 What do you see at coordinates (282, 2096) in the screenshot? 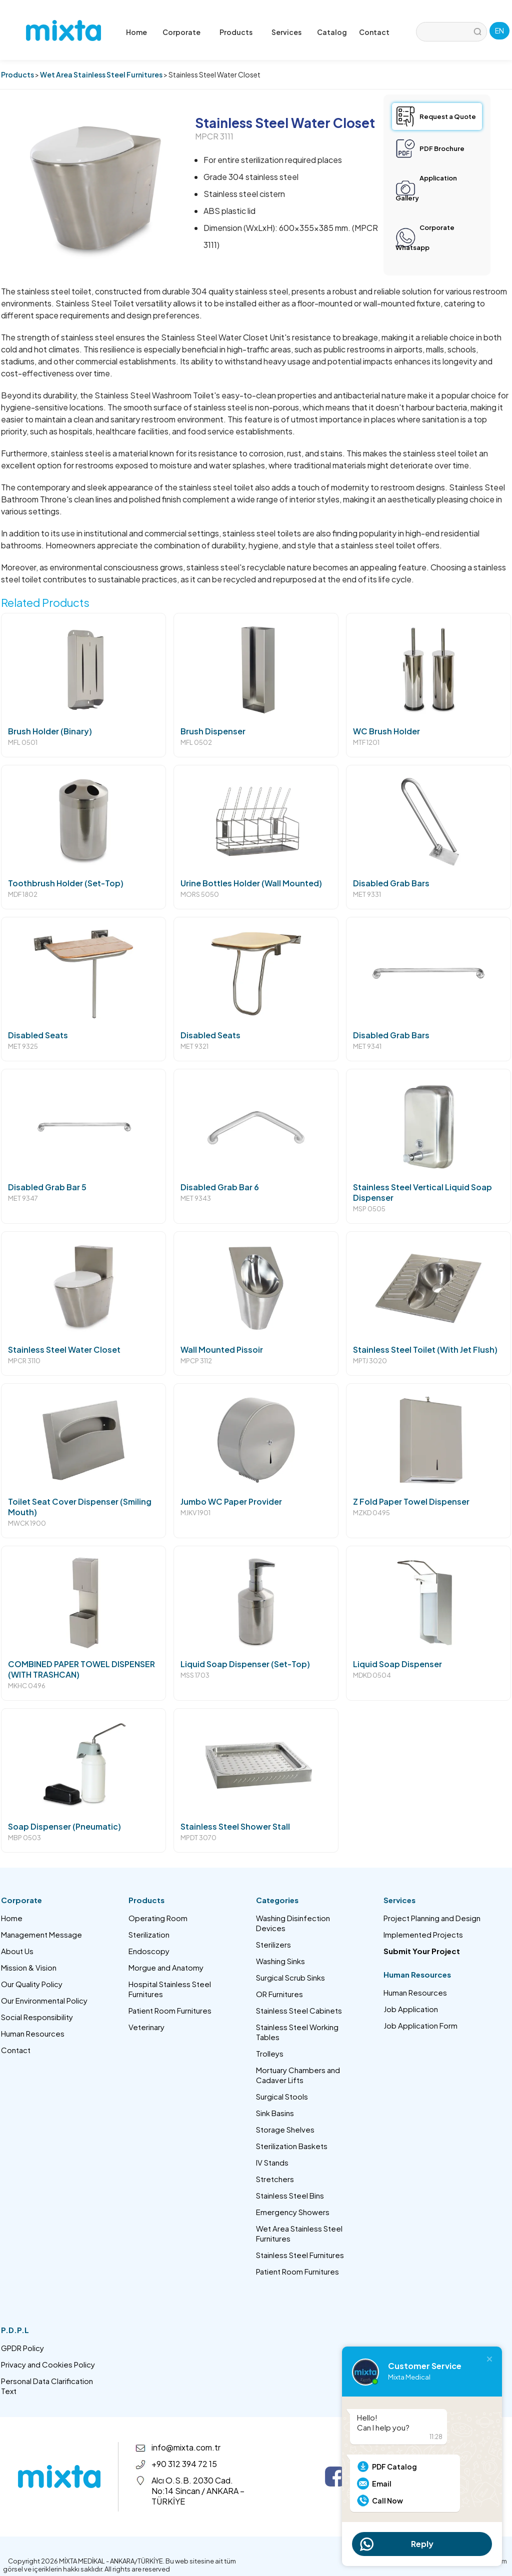
I see `Surgical Stools` at bounding box center [282, 2096].